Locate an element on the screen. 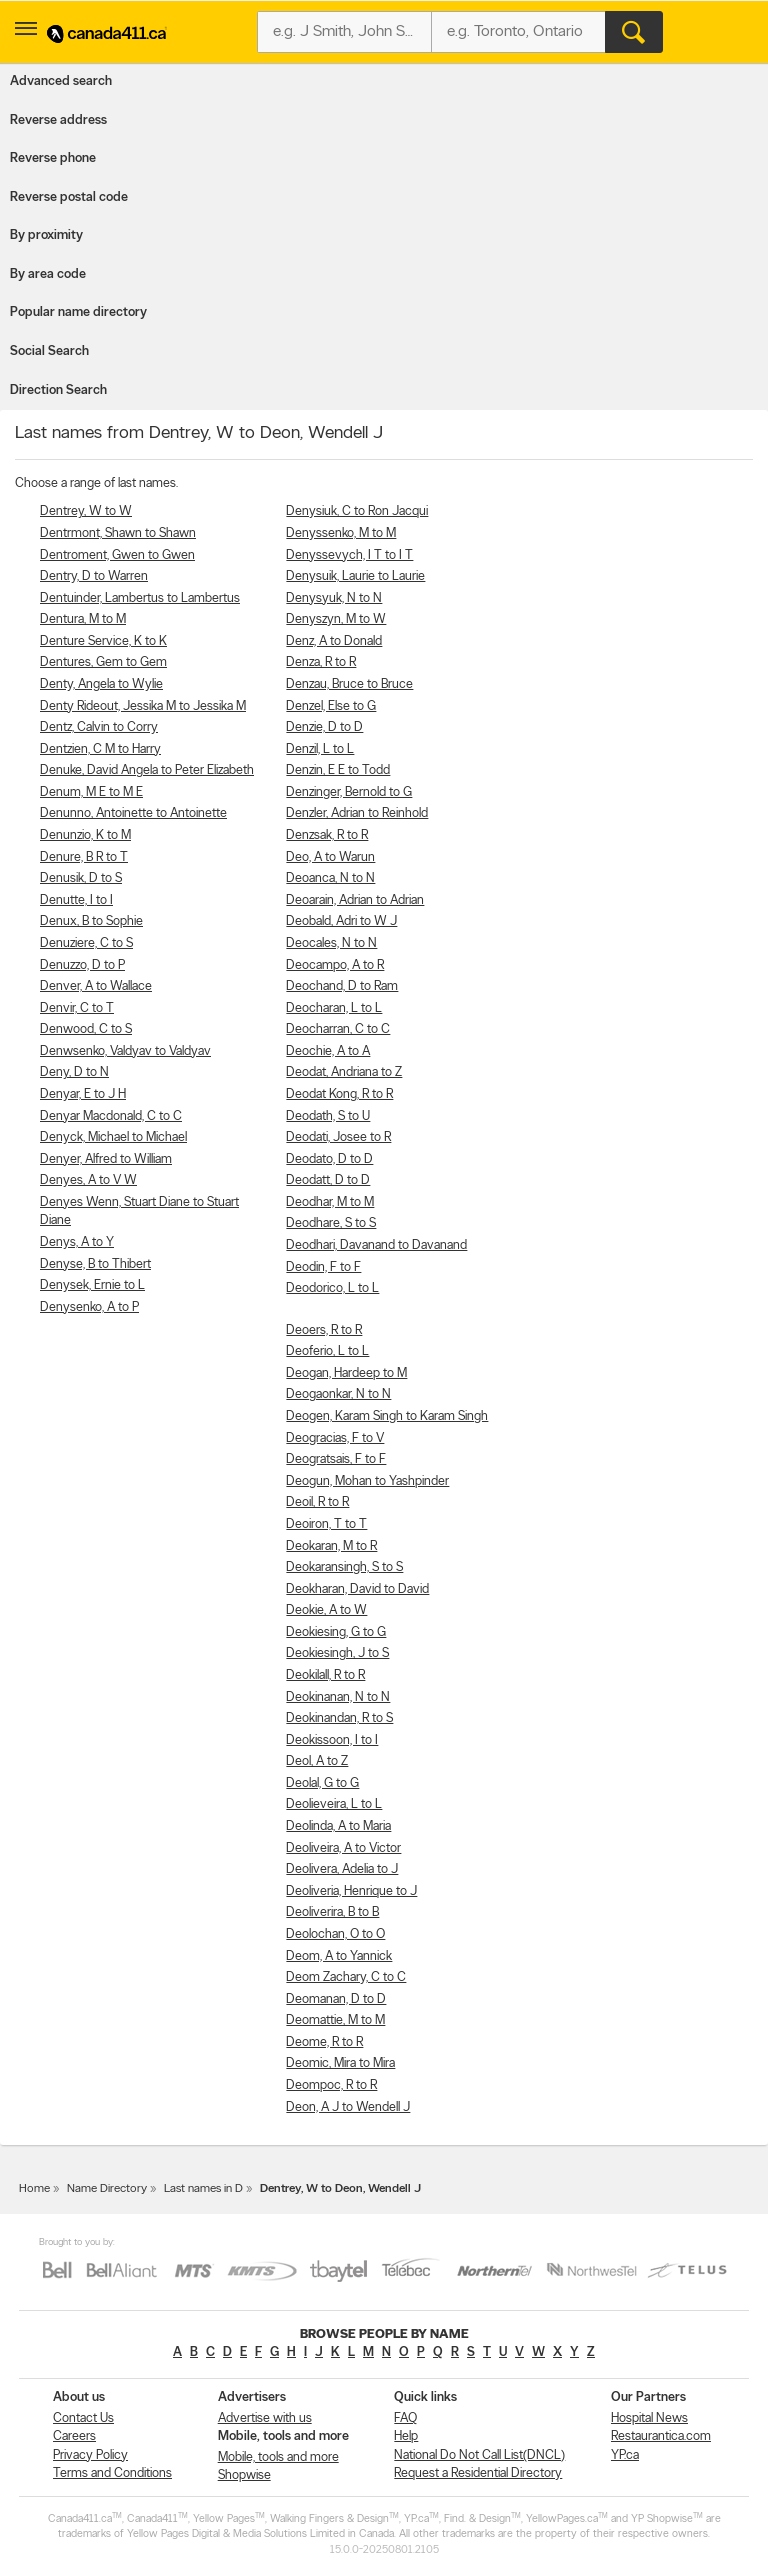 The image size is (768, 2568). Denture Service, K to K is located at coordinates (103, 641).